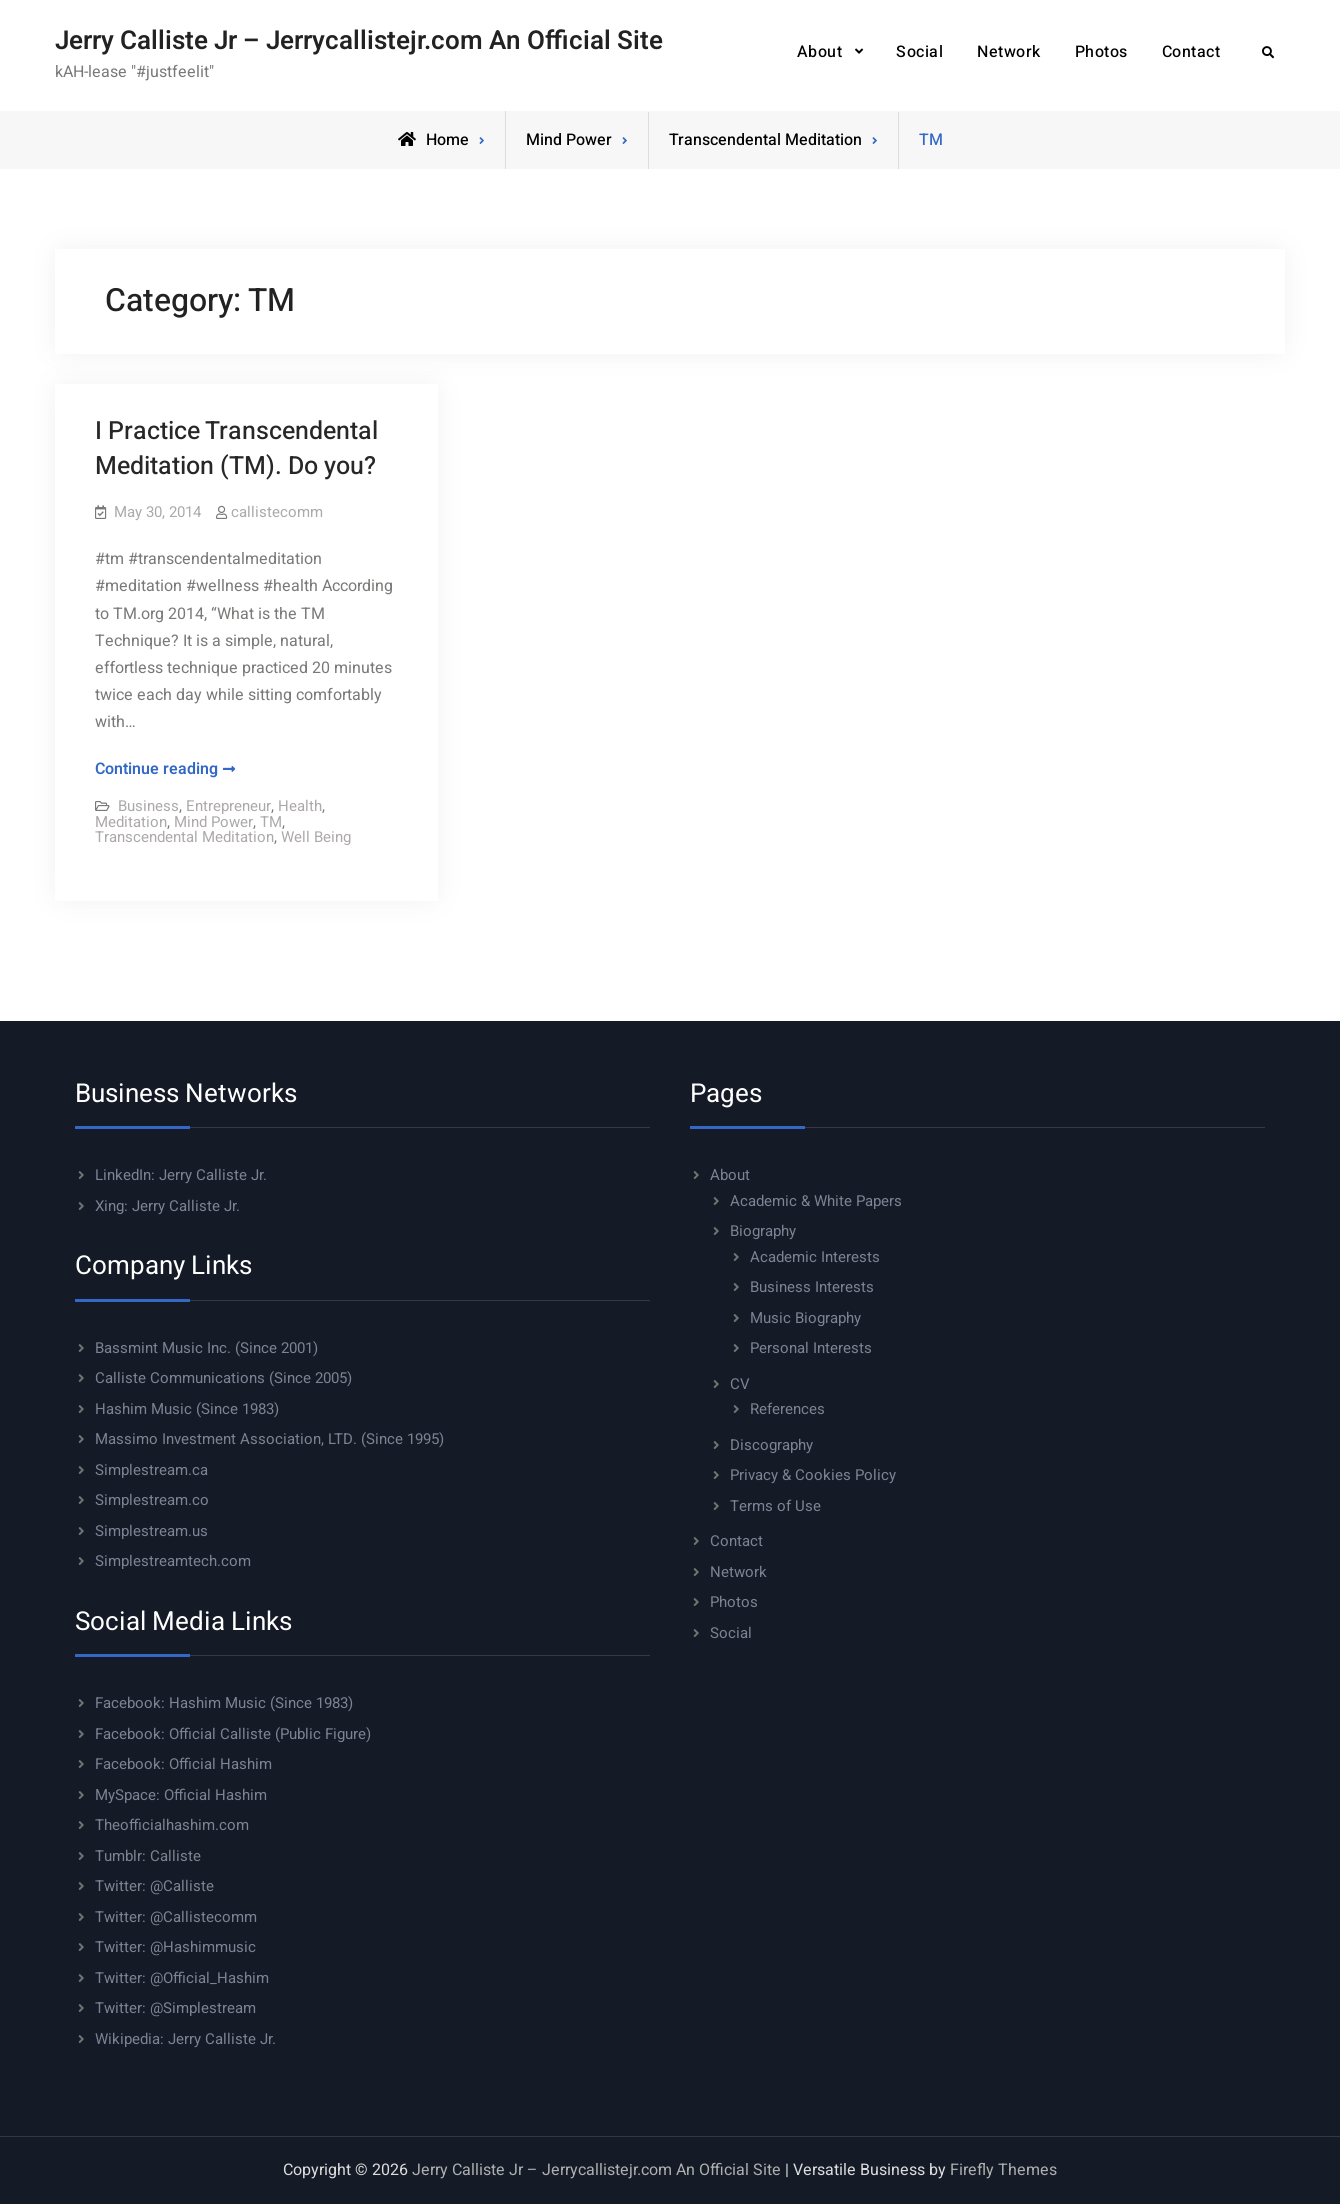  What do you see at coordinates (233, 1734) in the screenshot?
I see `Facebook: Official Calliste (Public Figure)` at bounding box center [233, 1734].